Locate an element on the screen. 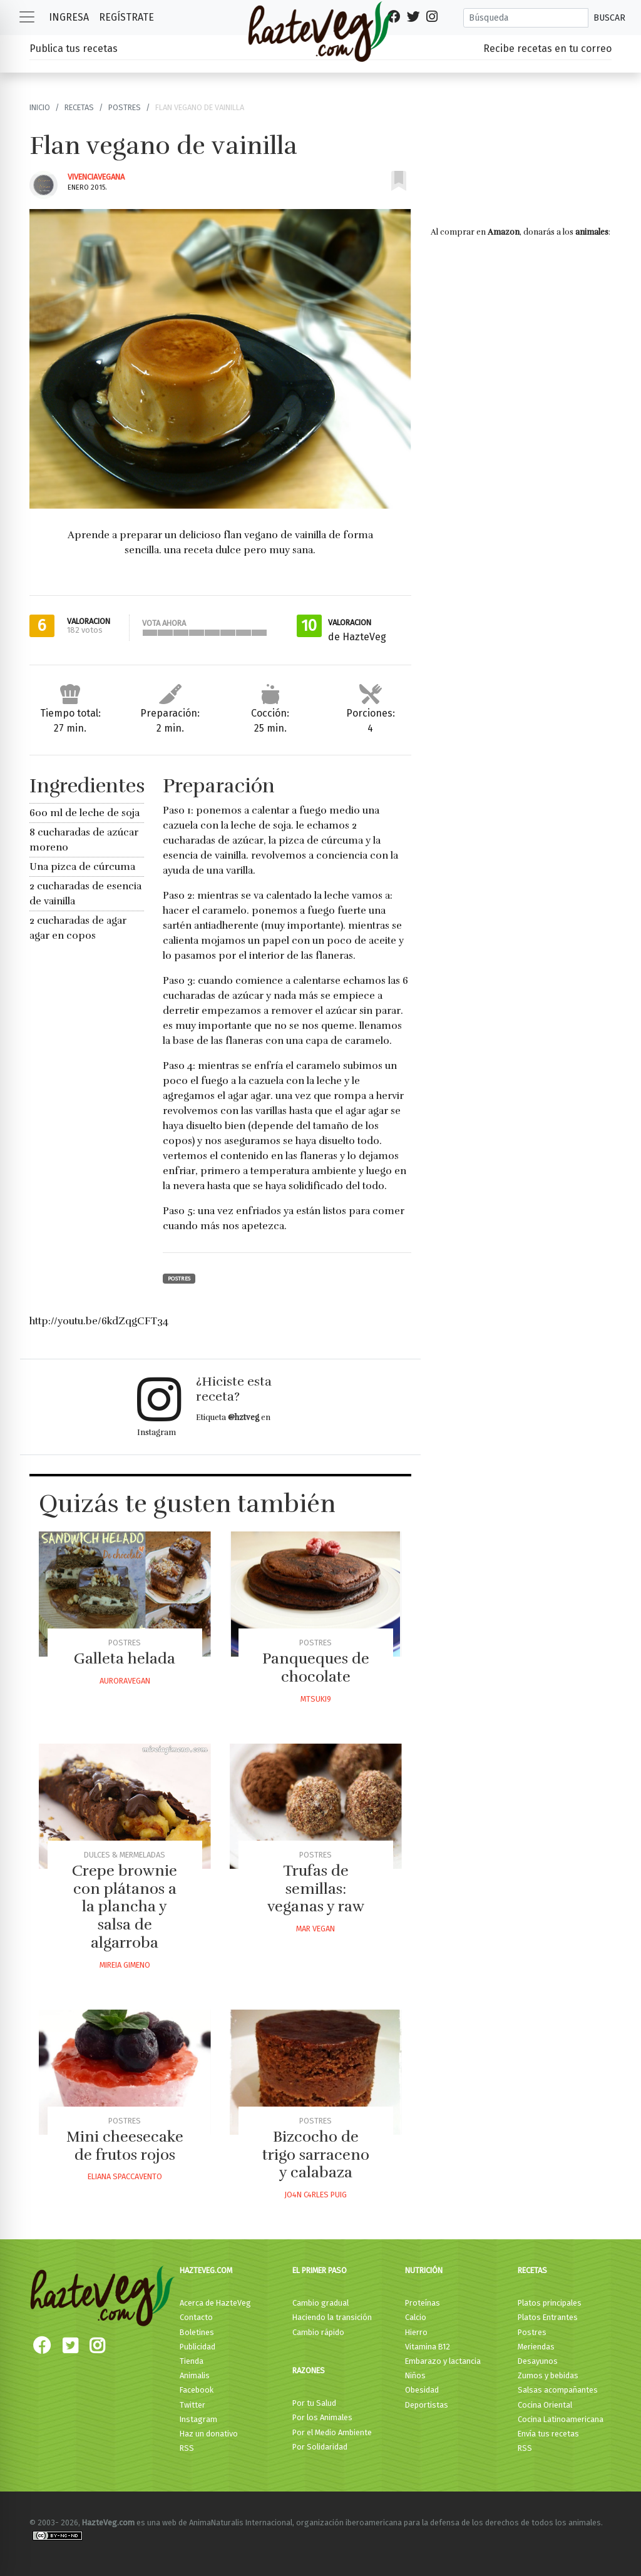 The height and width of the screenshot is (2576, 641). Panqueques de chocolate is located at coordinates (315, 1667).